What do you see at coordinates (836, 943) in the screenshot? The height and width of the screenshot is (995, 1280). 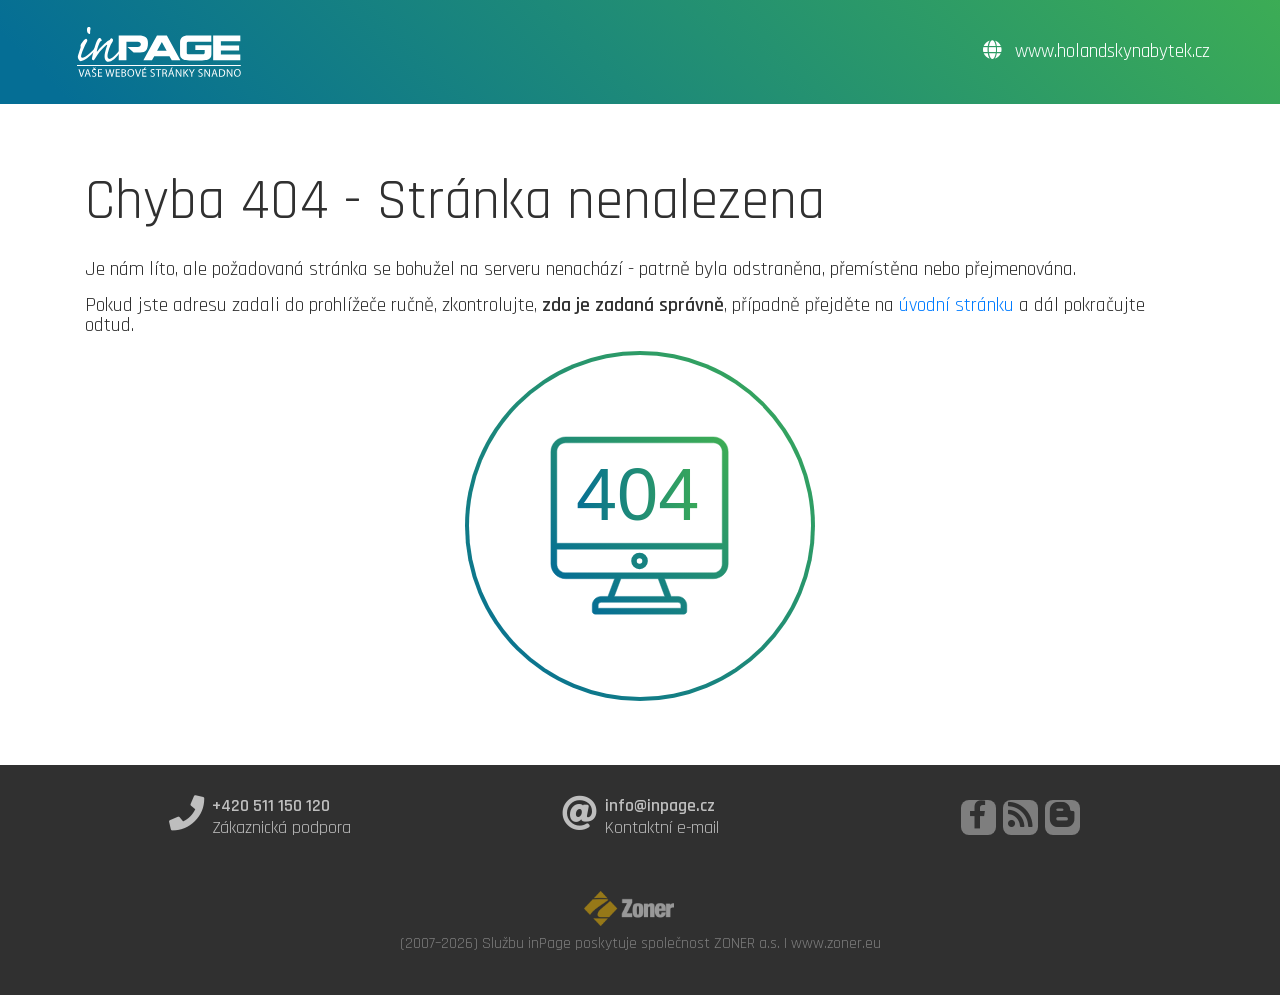 I see `www.zoner.eu` at bounding box center [836, 943].